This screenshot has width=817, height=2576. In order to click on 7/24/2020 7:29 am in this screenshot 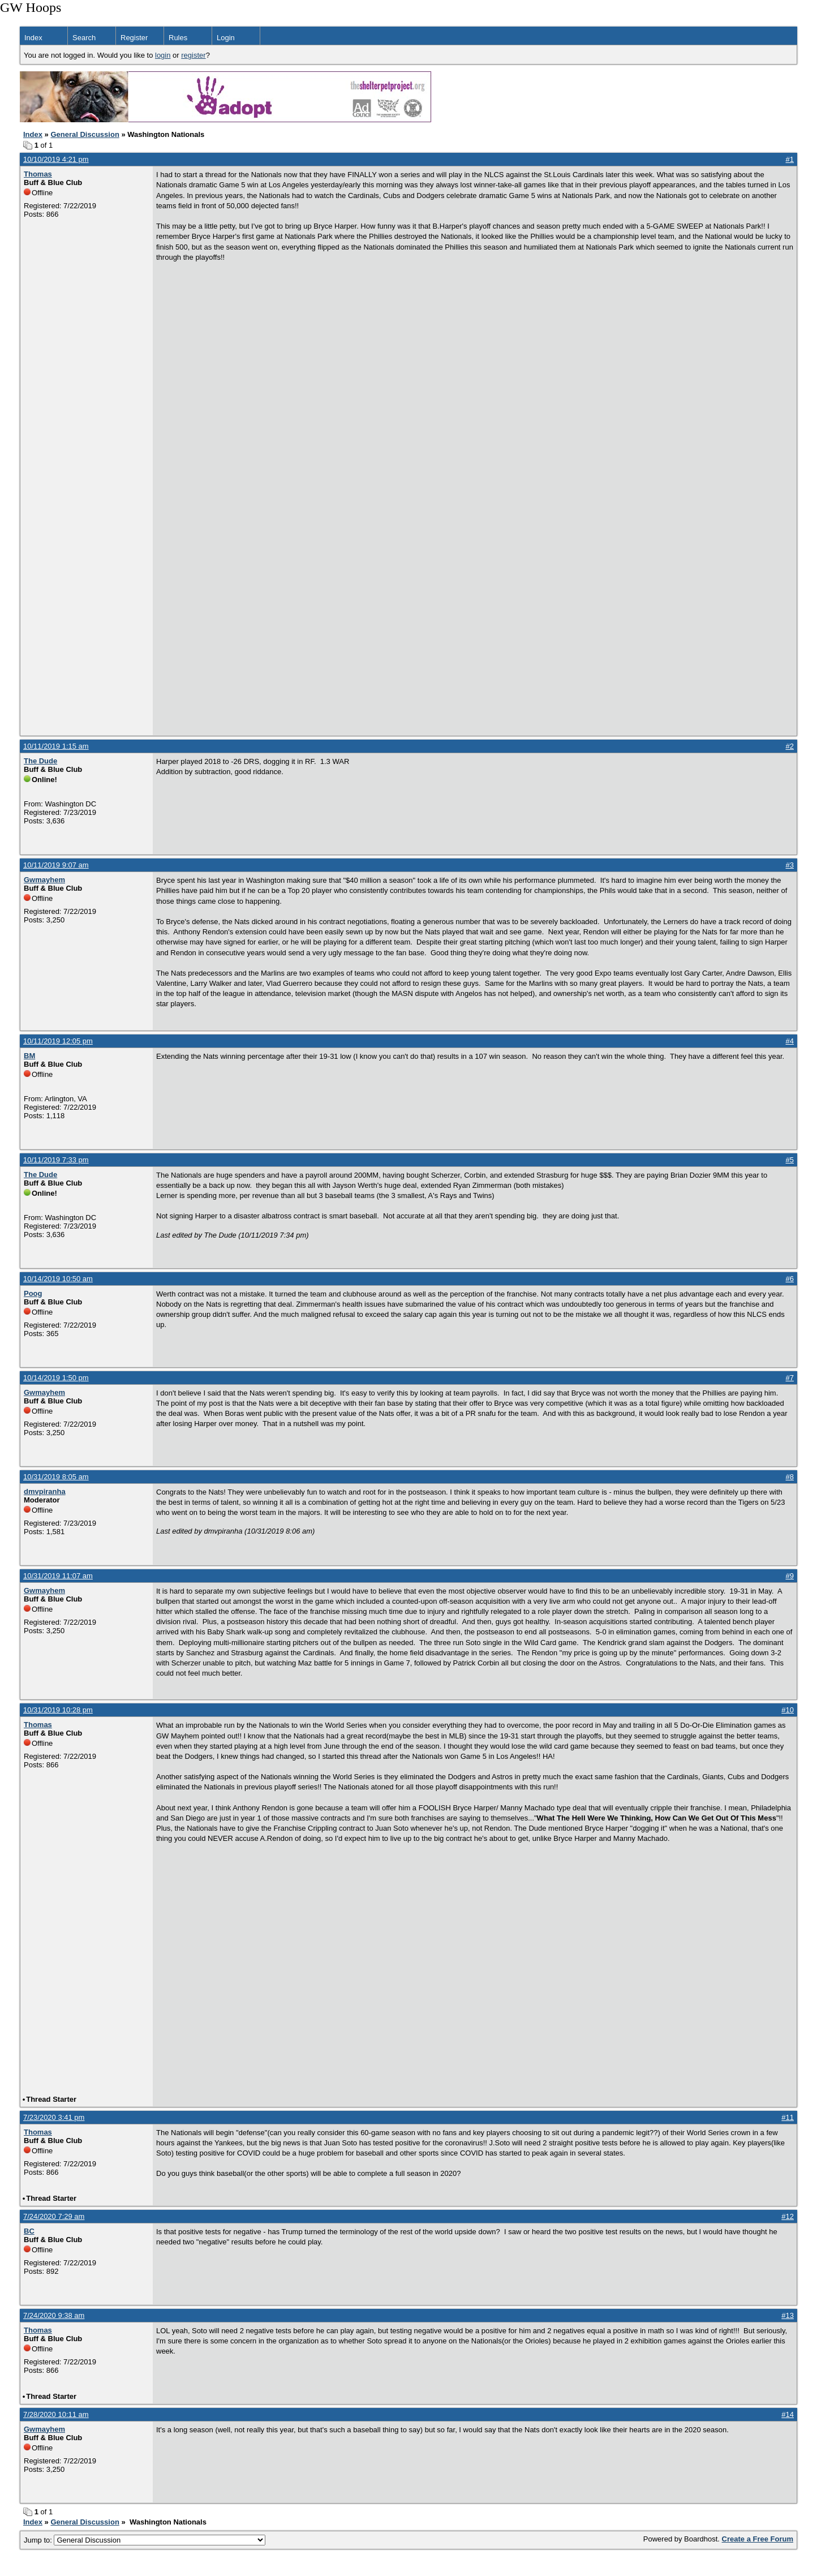, I will do `click(53, 2216)`.